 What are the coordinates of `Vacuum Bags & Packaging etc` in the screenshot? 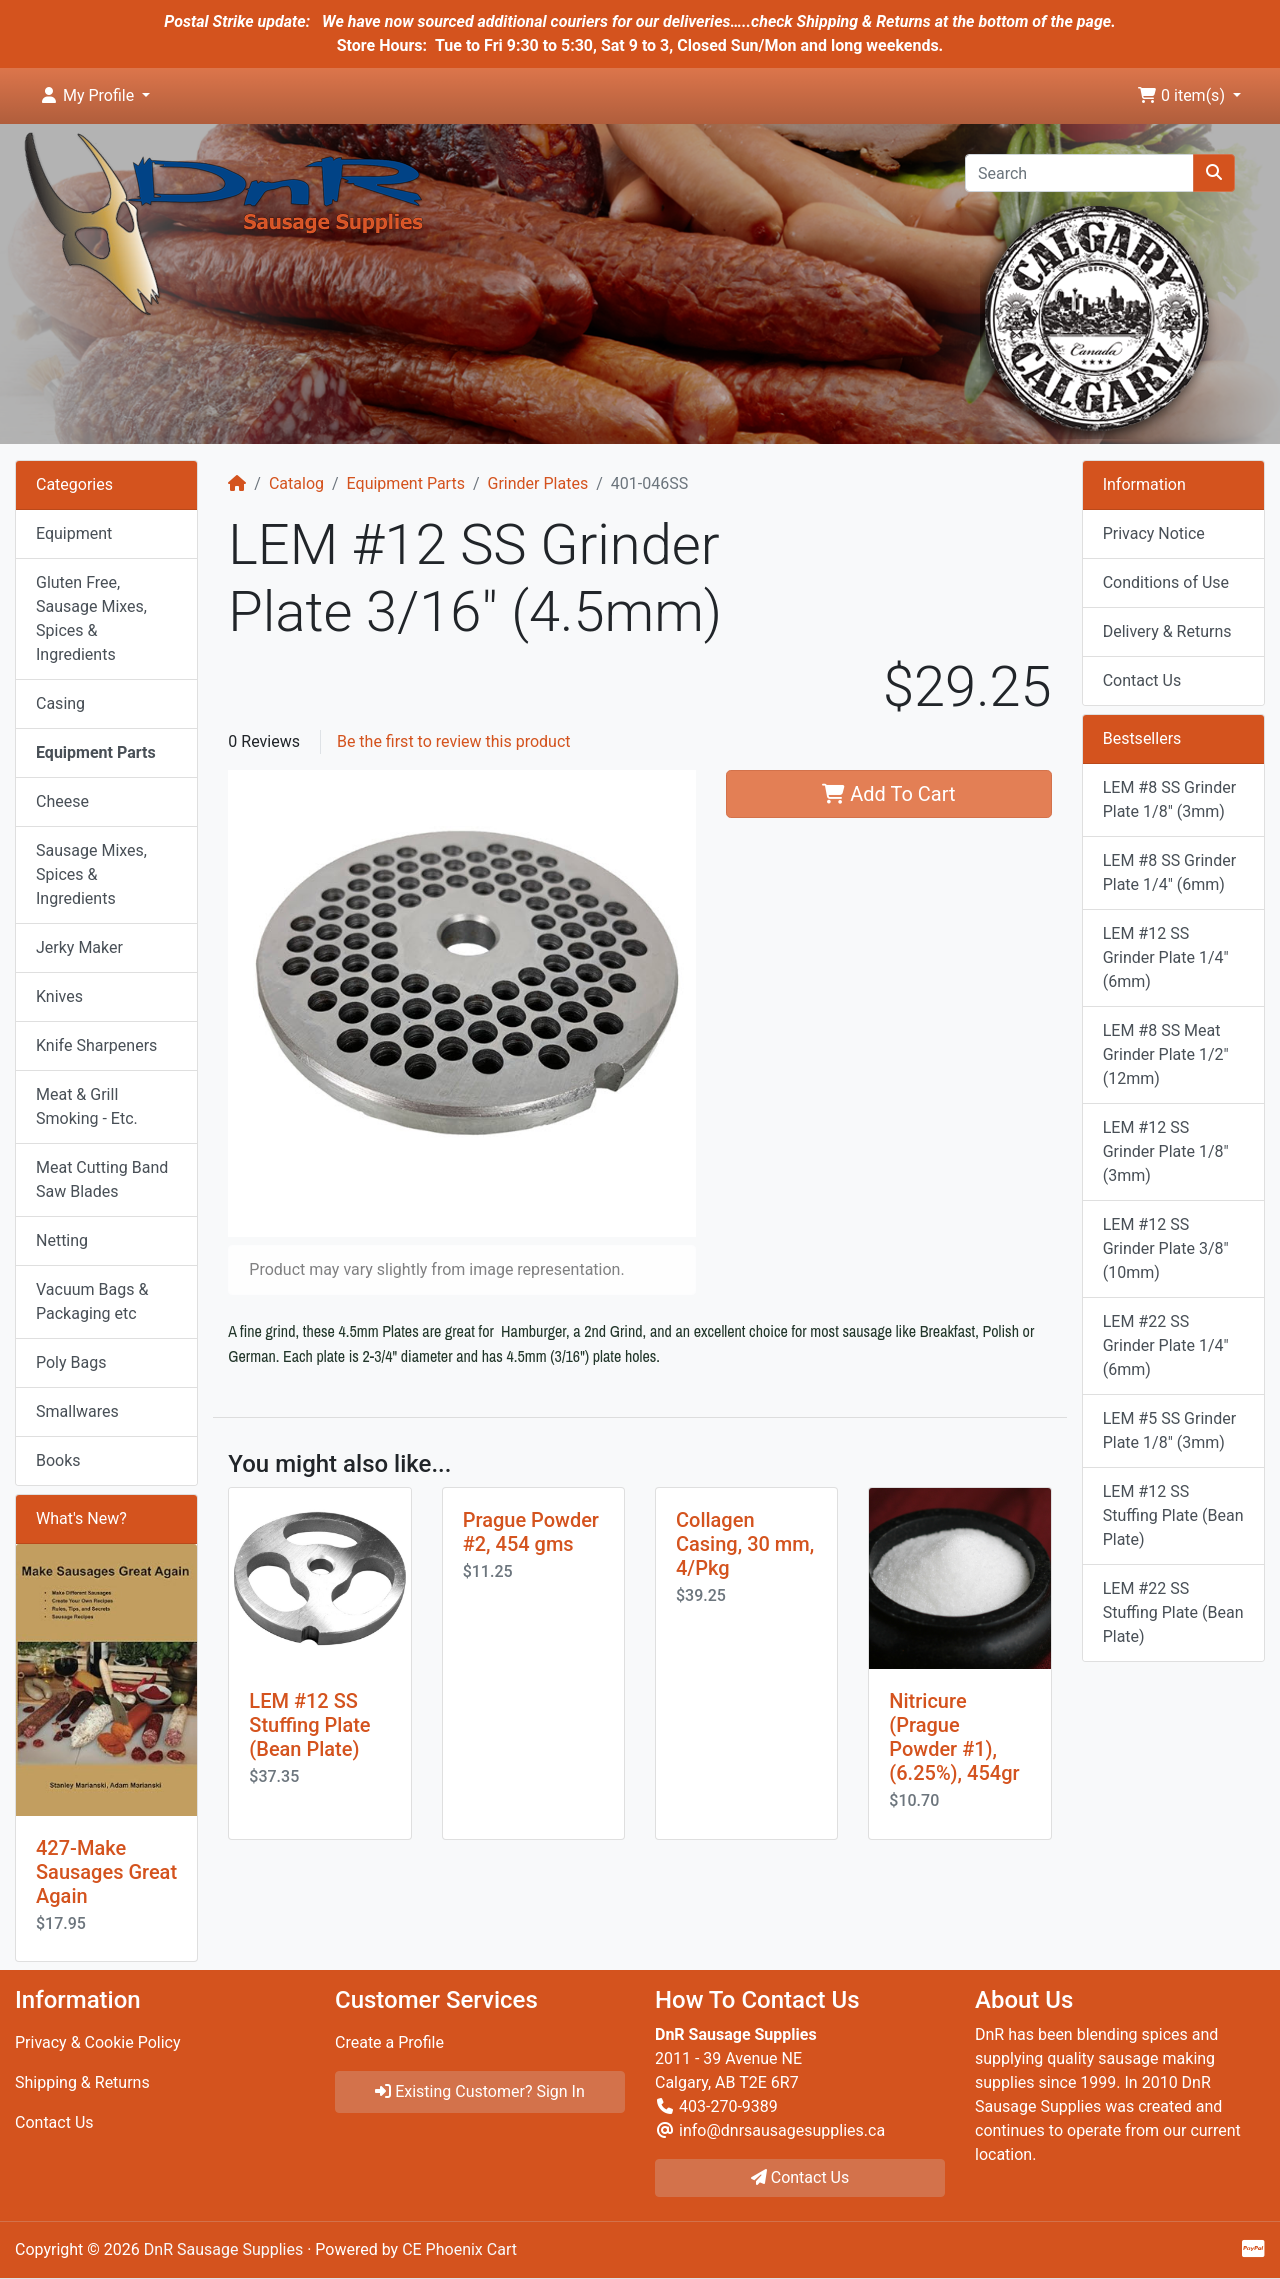 It's located at (92, 1301).